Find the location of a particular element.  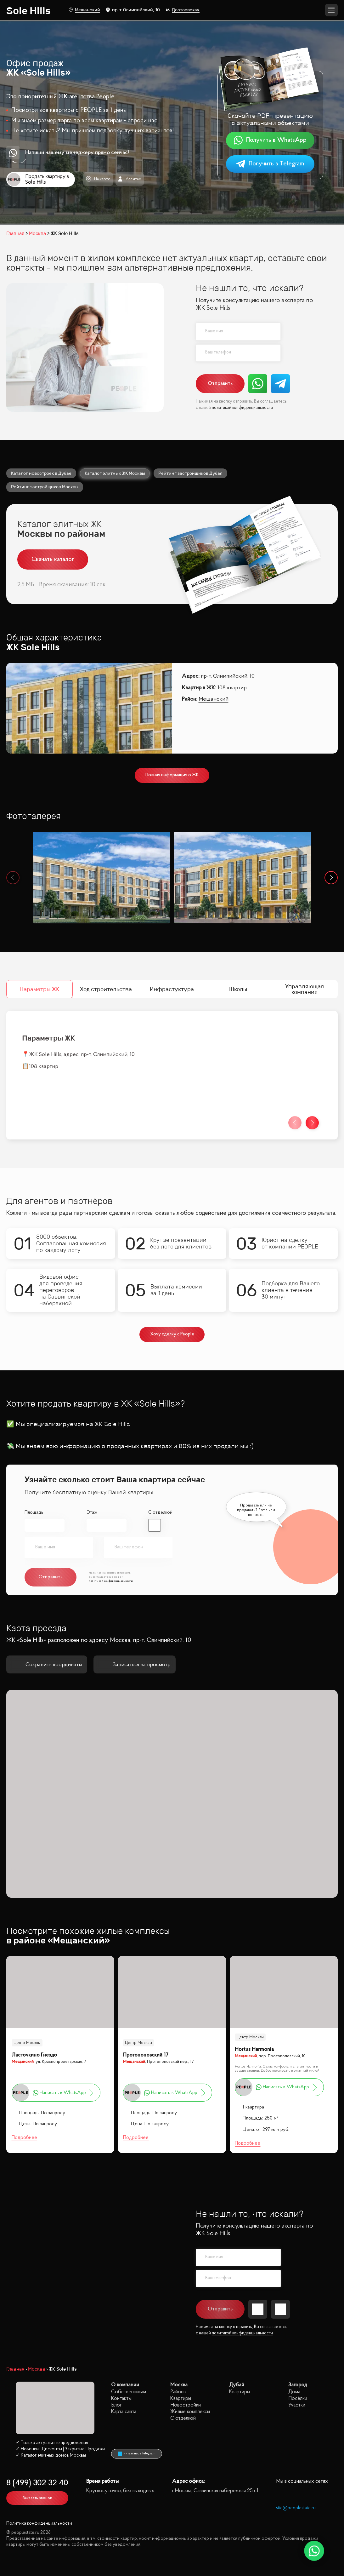

Протопоповский 17 is located at coordinates (145, 2055).